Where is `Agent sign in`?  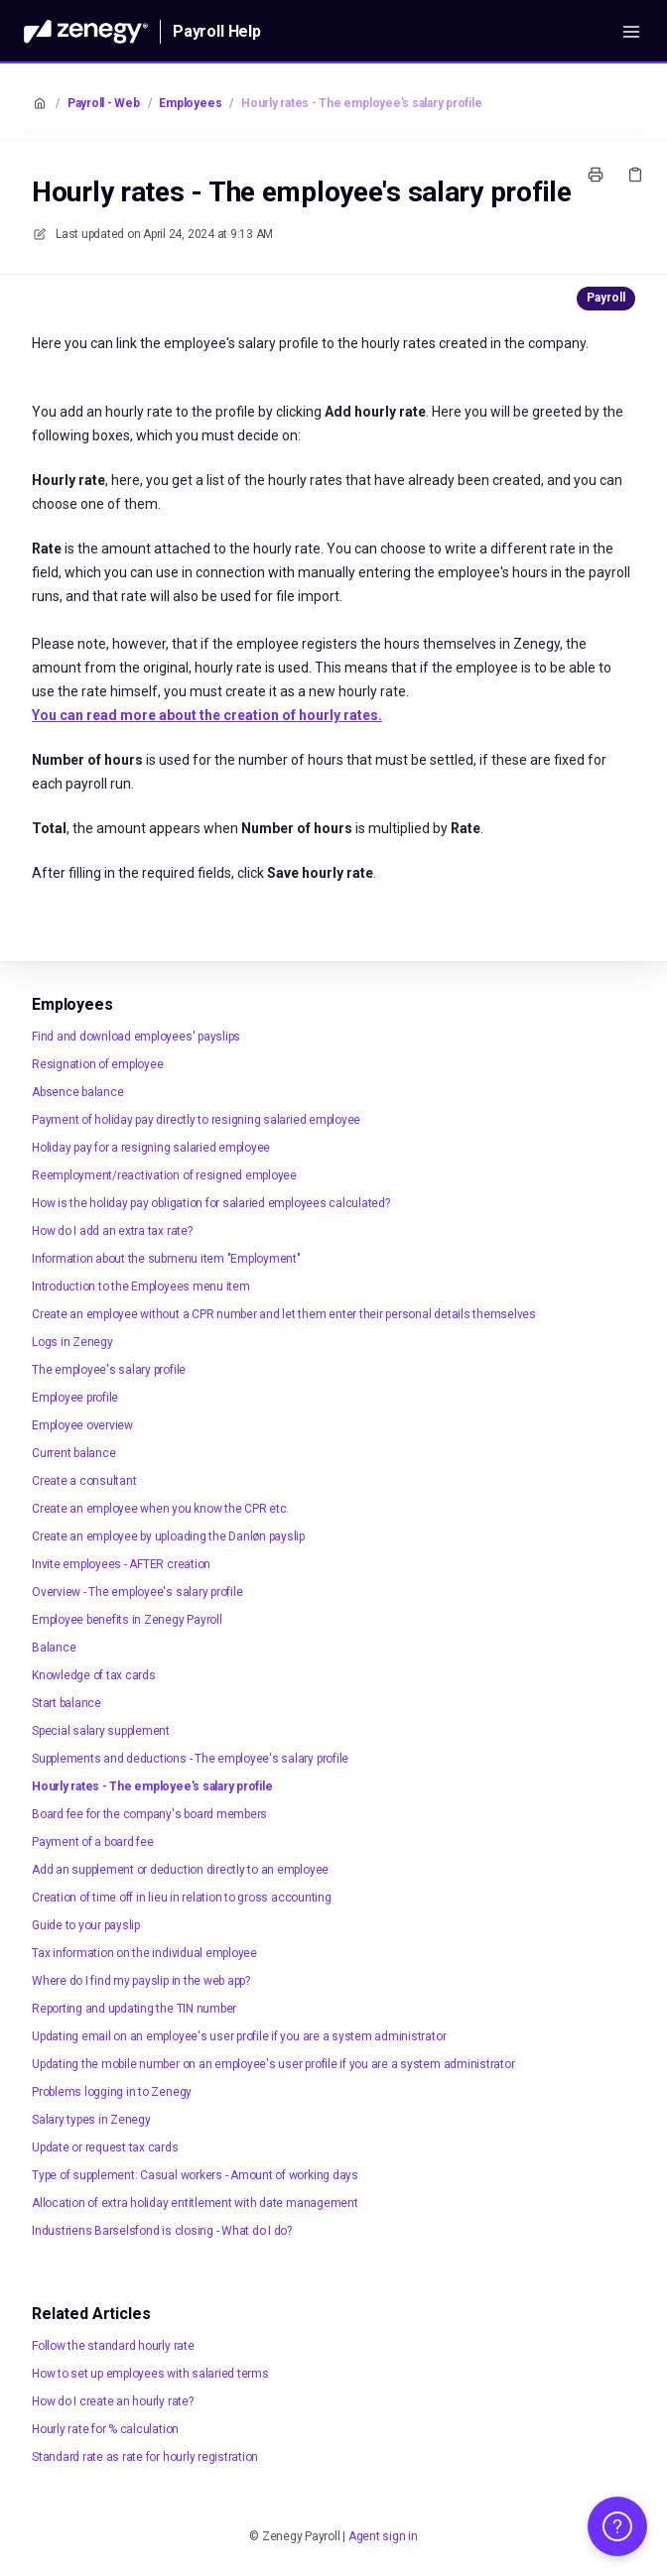 Agent sign in is located at coordinates (383, 2536).